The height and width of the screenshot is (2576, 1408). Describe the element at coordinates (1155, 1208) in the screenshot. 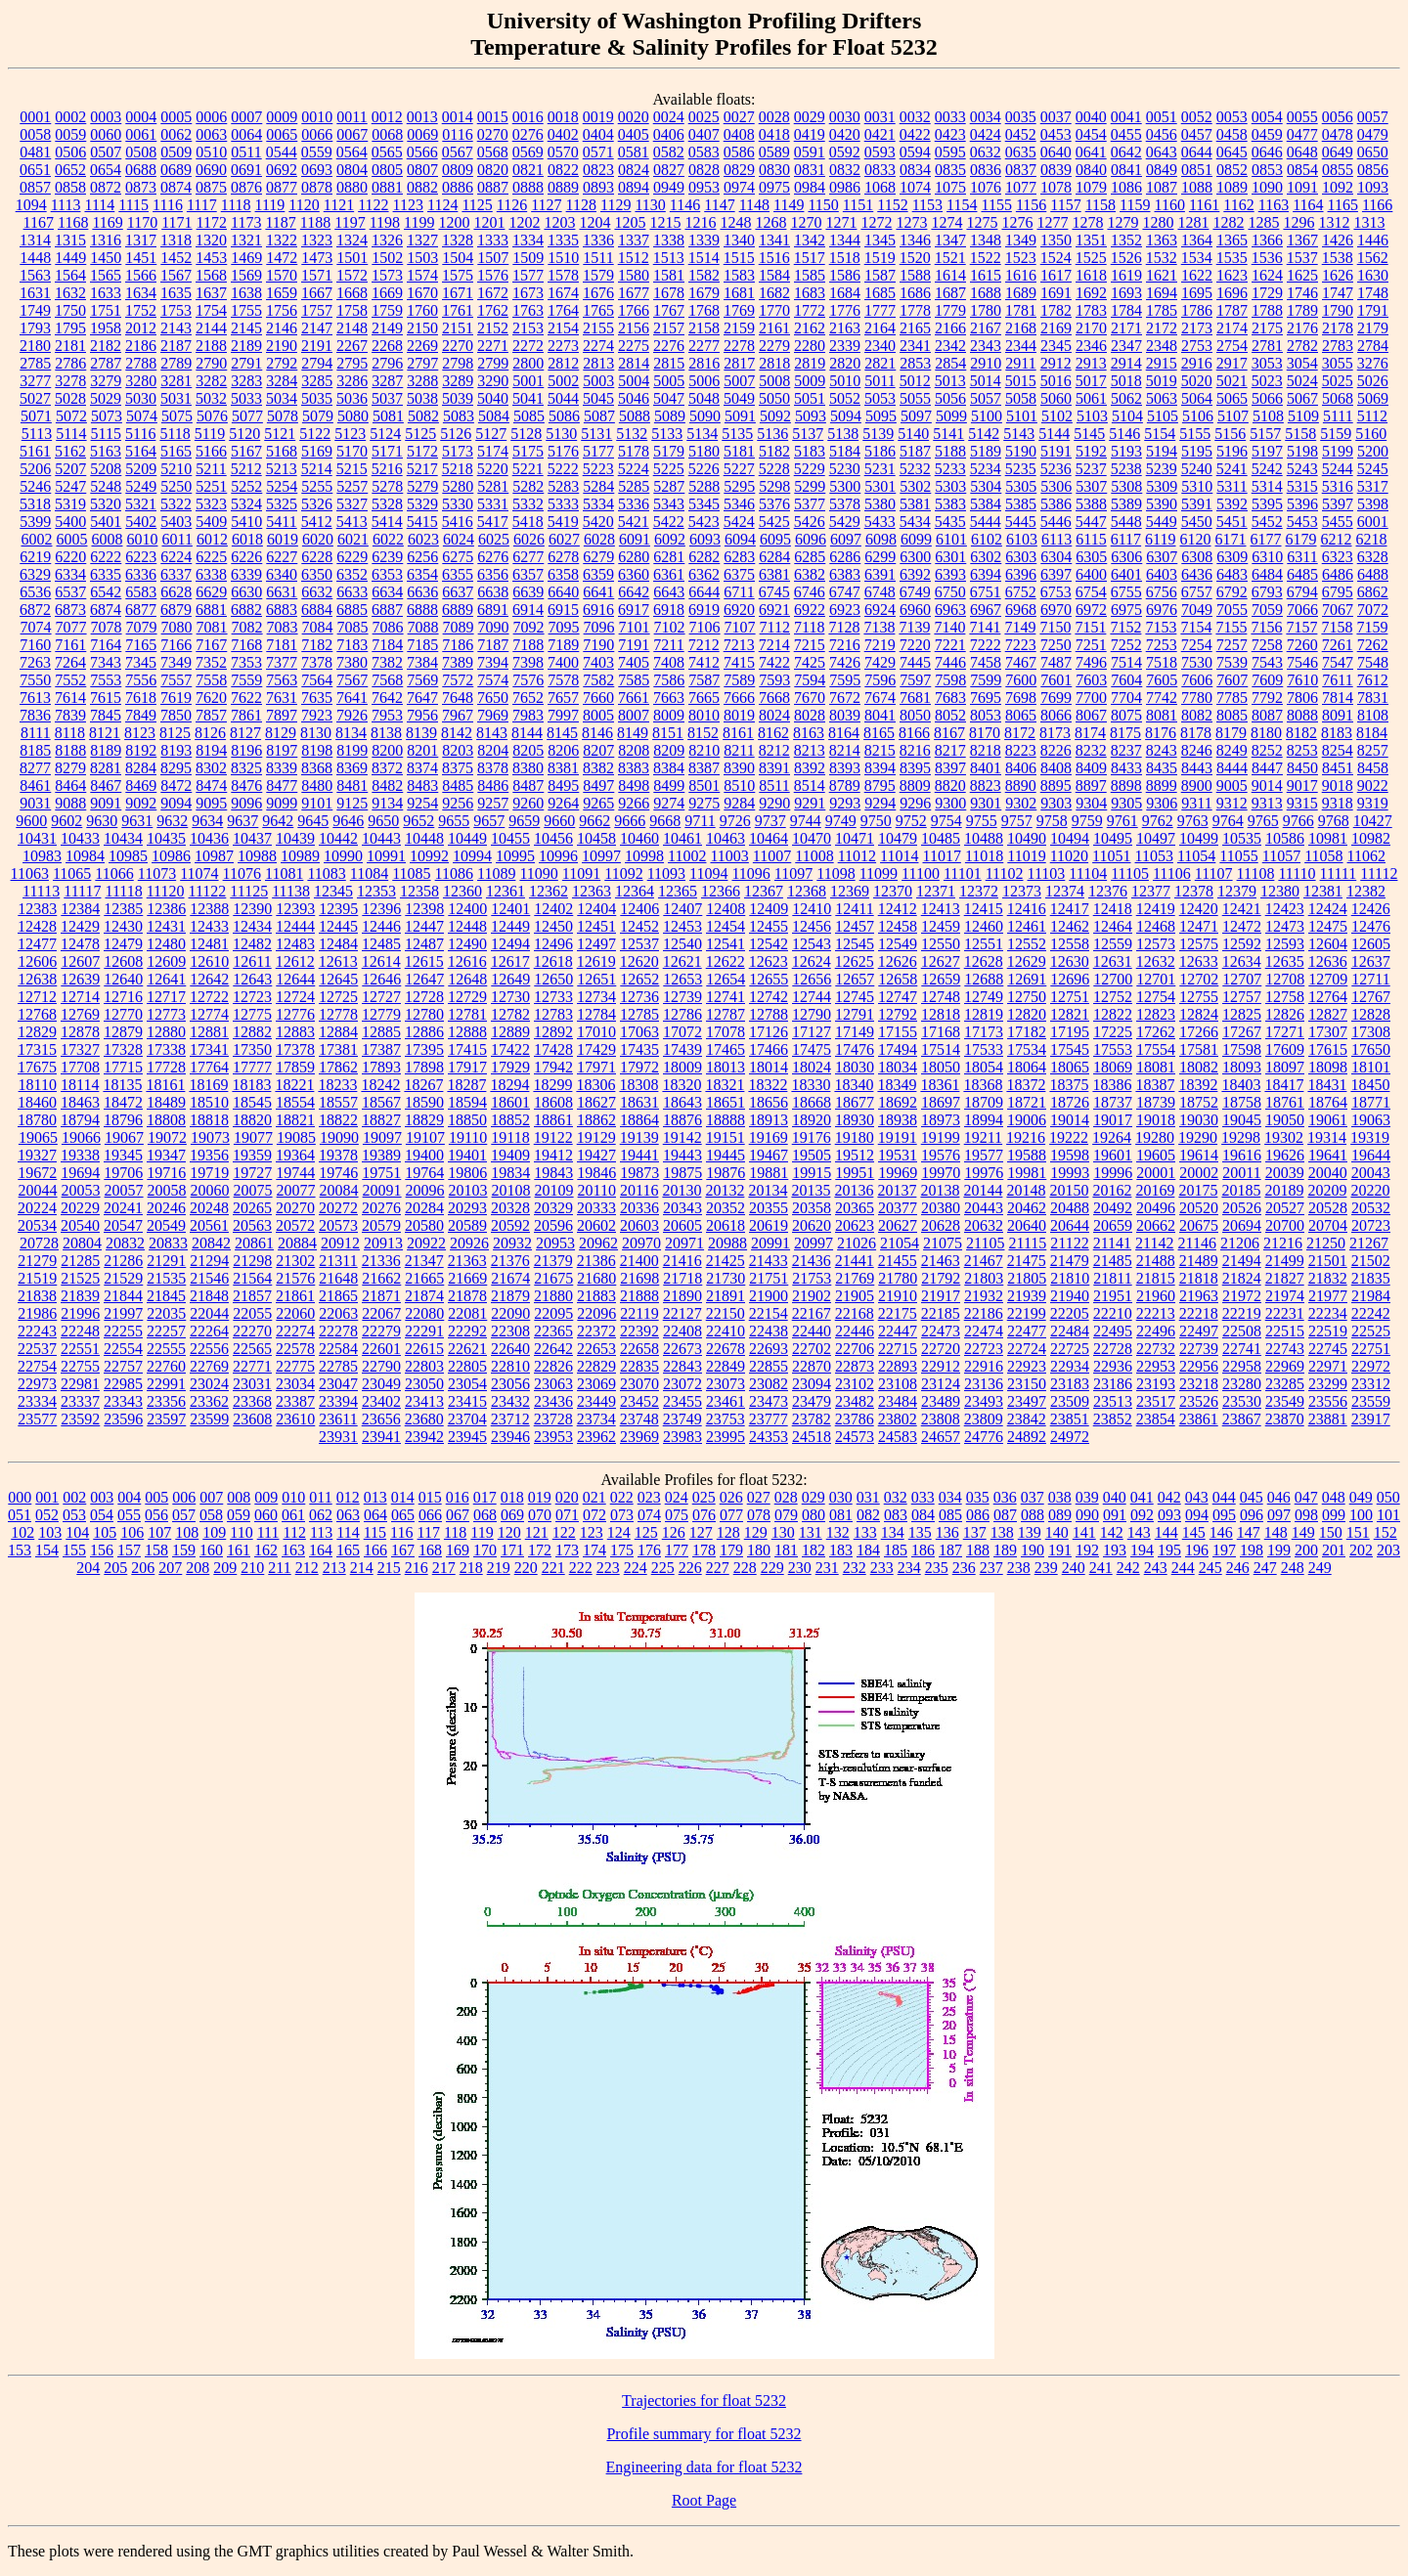

I see `20496` at that location.